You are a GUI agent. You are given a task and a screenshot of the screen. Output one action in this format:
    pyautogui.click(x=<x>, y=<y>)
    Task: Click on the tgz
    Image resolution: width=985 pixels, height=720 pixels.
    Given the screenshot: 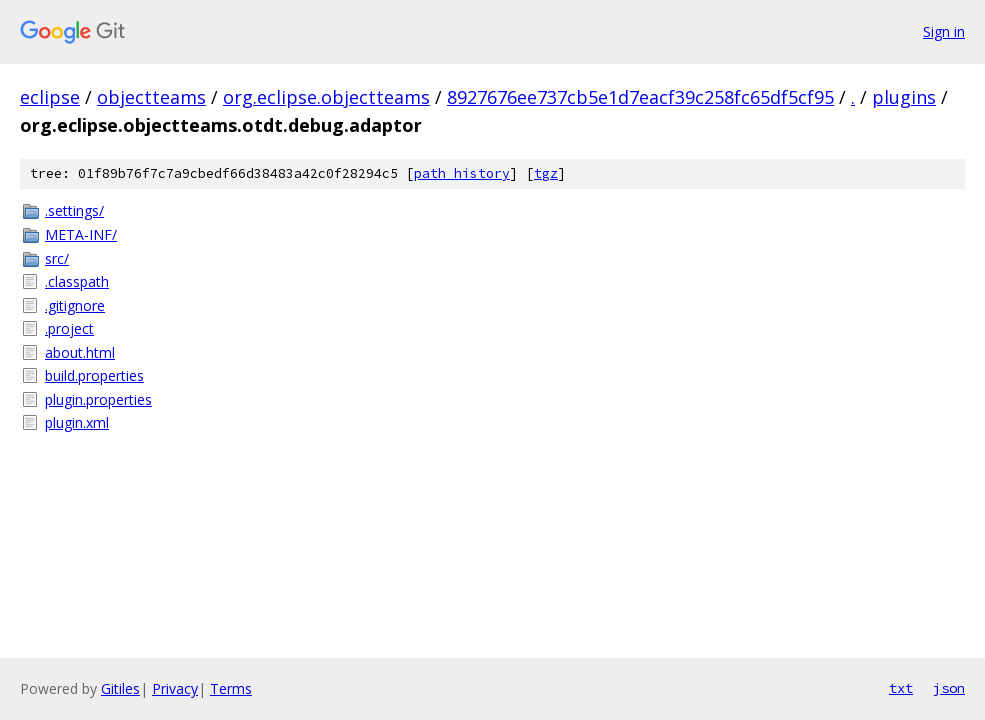 What is the action you would take?
    pyautogui.click(x=546, y=173)
    